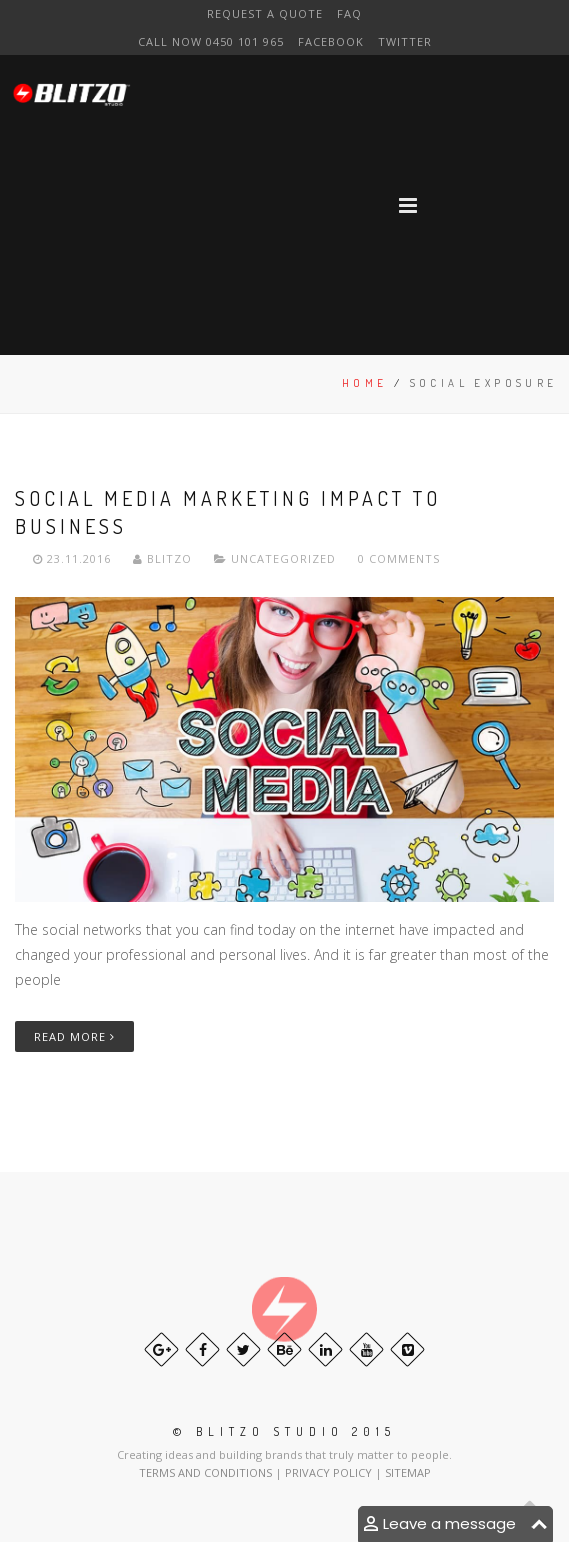 This screenshot has height=1542, width=569. Describe the element at coordinates (399, 558) in the screenshot. I see `0 Comments` at that location.